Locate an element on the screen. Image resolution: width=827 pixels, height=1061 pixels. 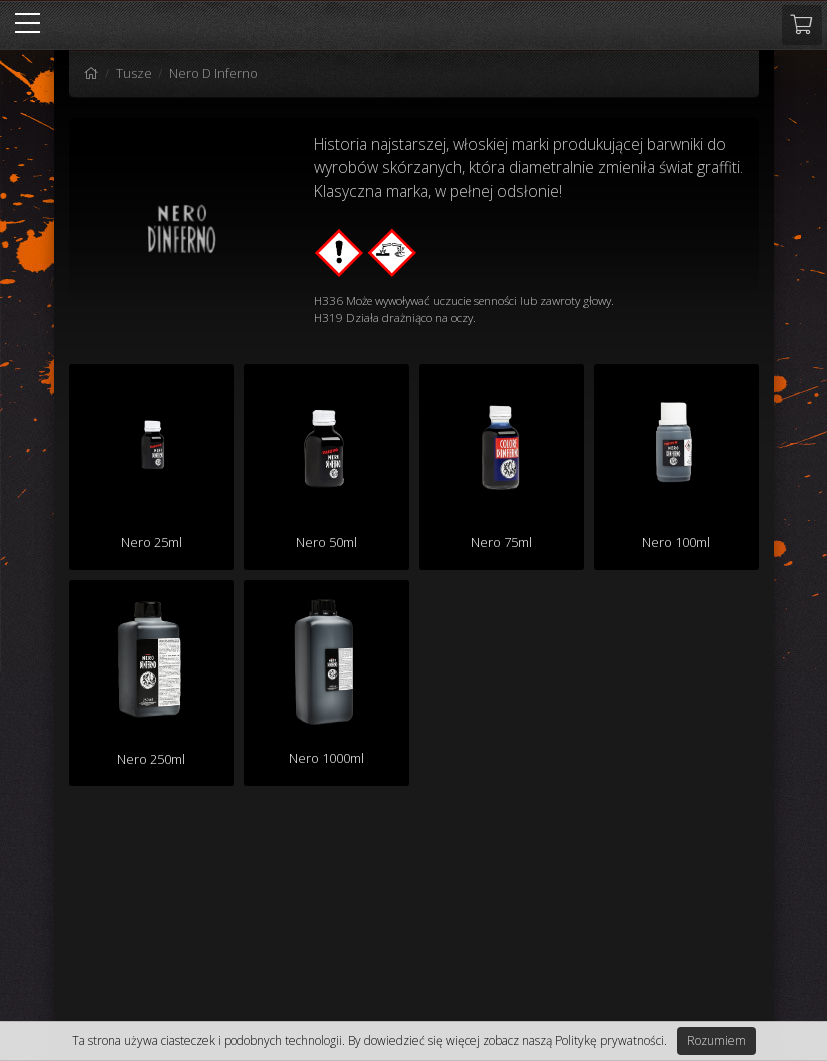
Rozumiem is located at coordinates (716, 1040).